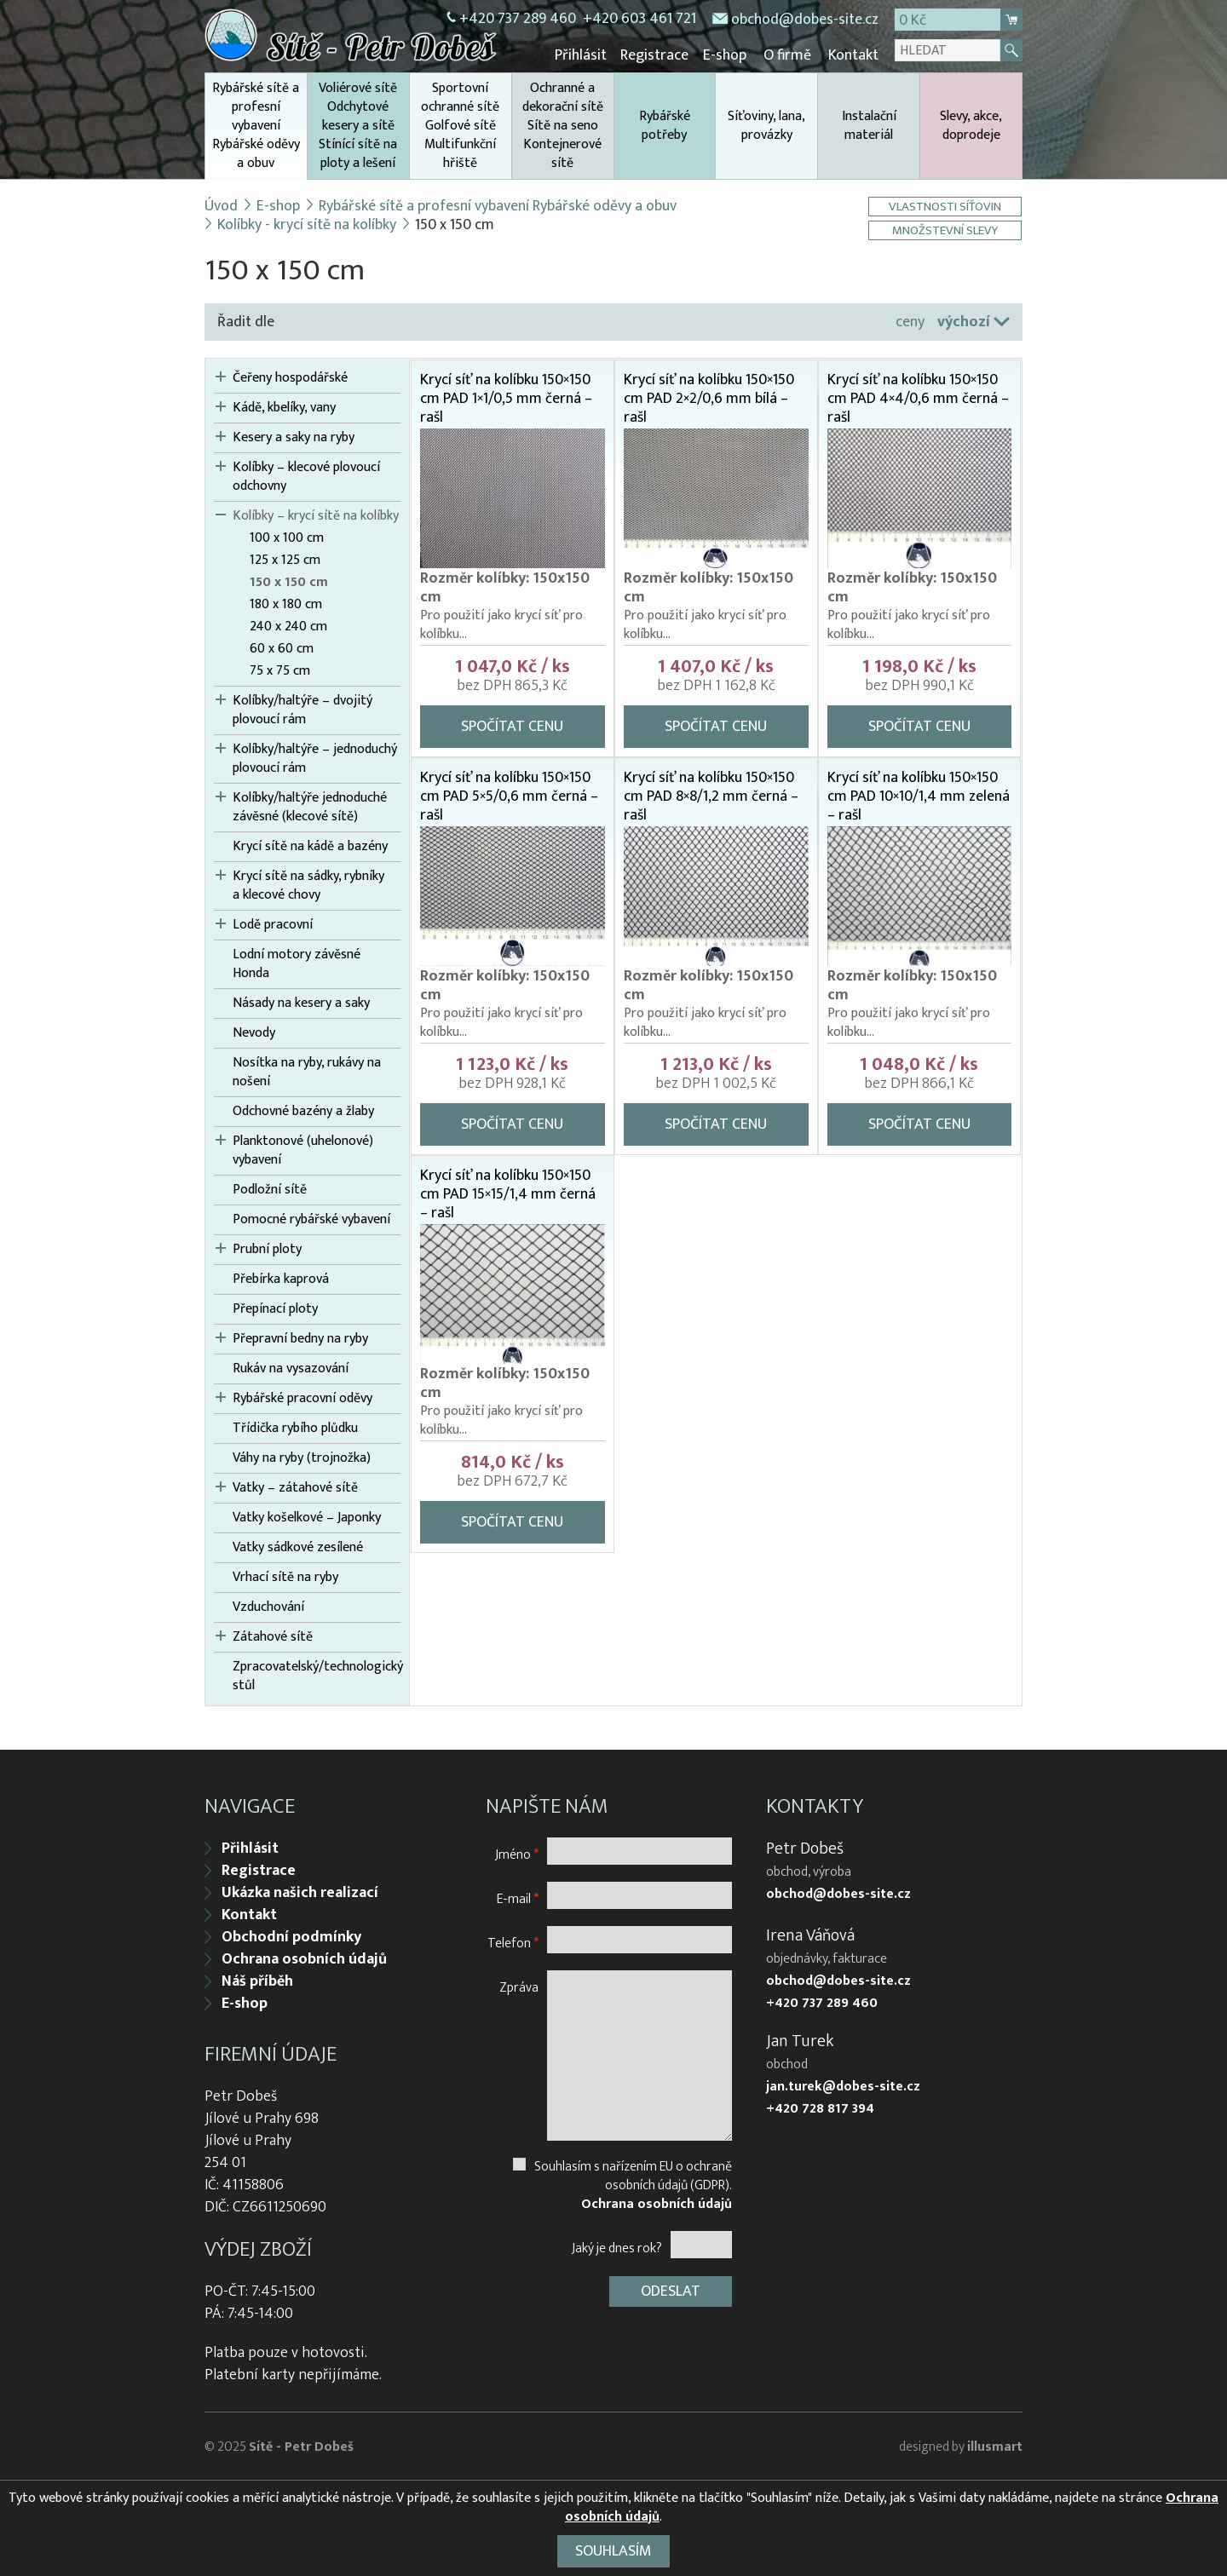 Image resolution: width=1227 pixels, height=2576 pixels. What do you see at coordinates (282, 648) in the screenshot?
I see `60 x 60 cm` at bounding box center [282, 648].